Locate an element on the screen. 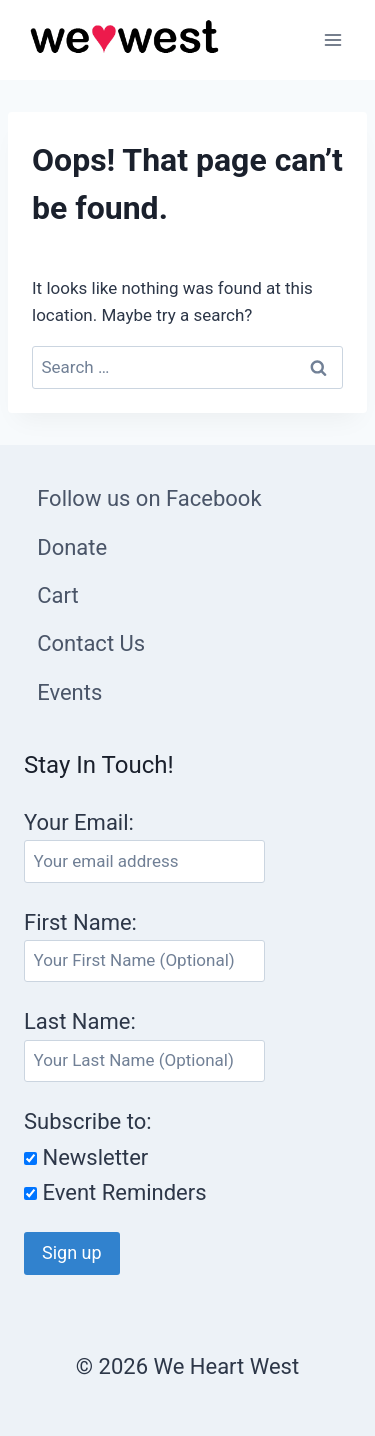  Cart is located at coordinates (57, 595).